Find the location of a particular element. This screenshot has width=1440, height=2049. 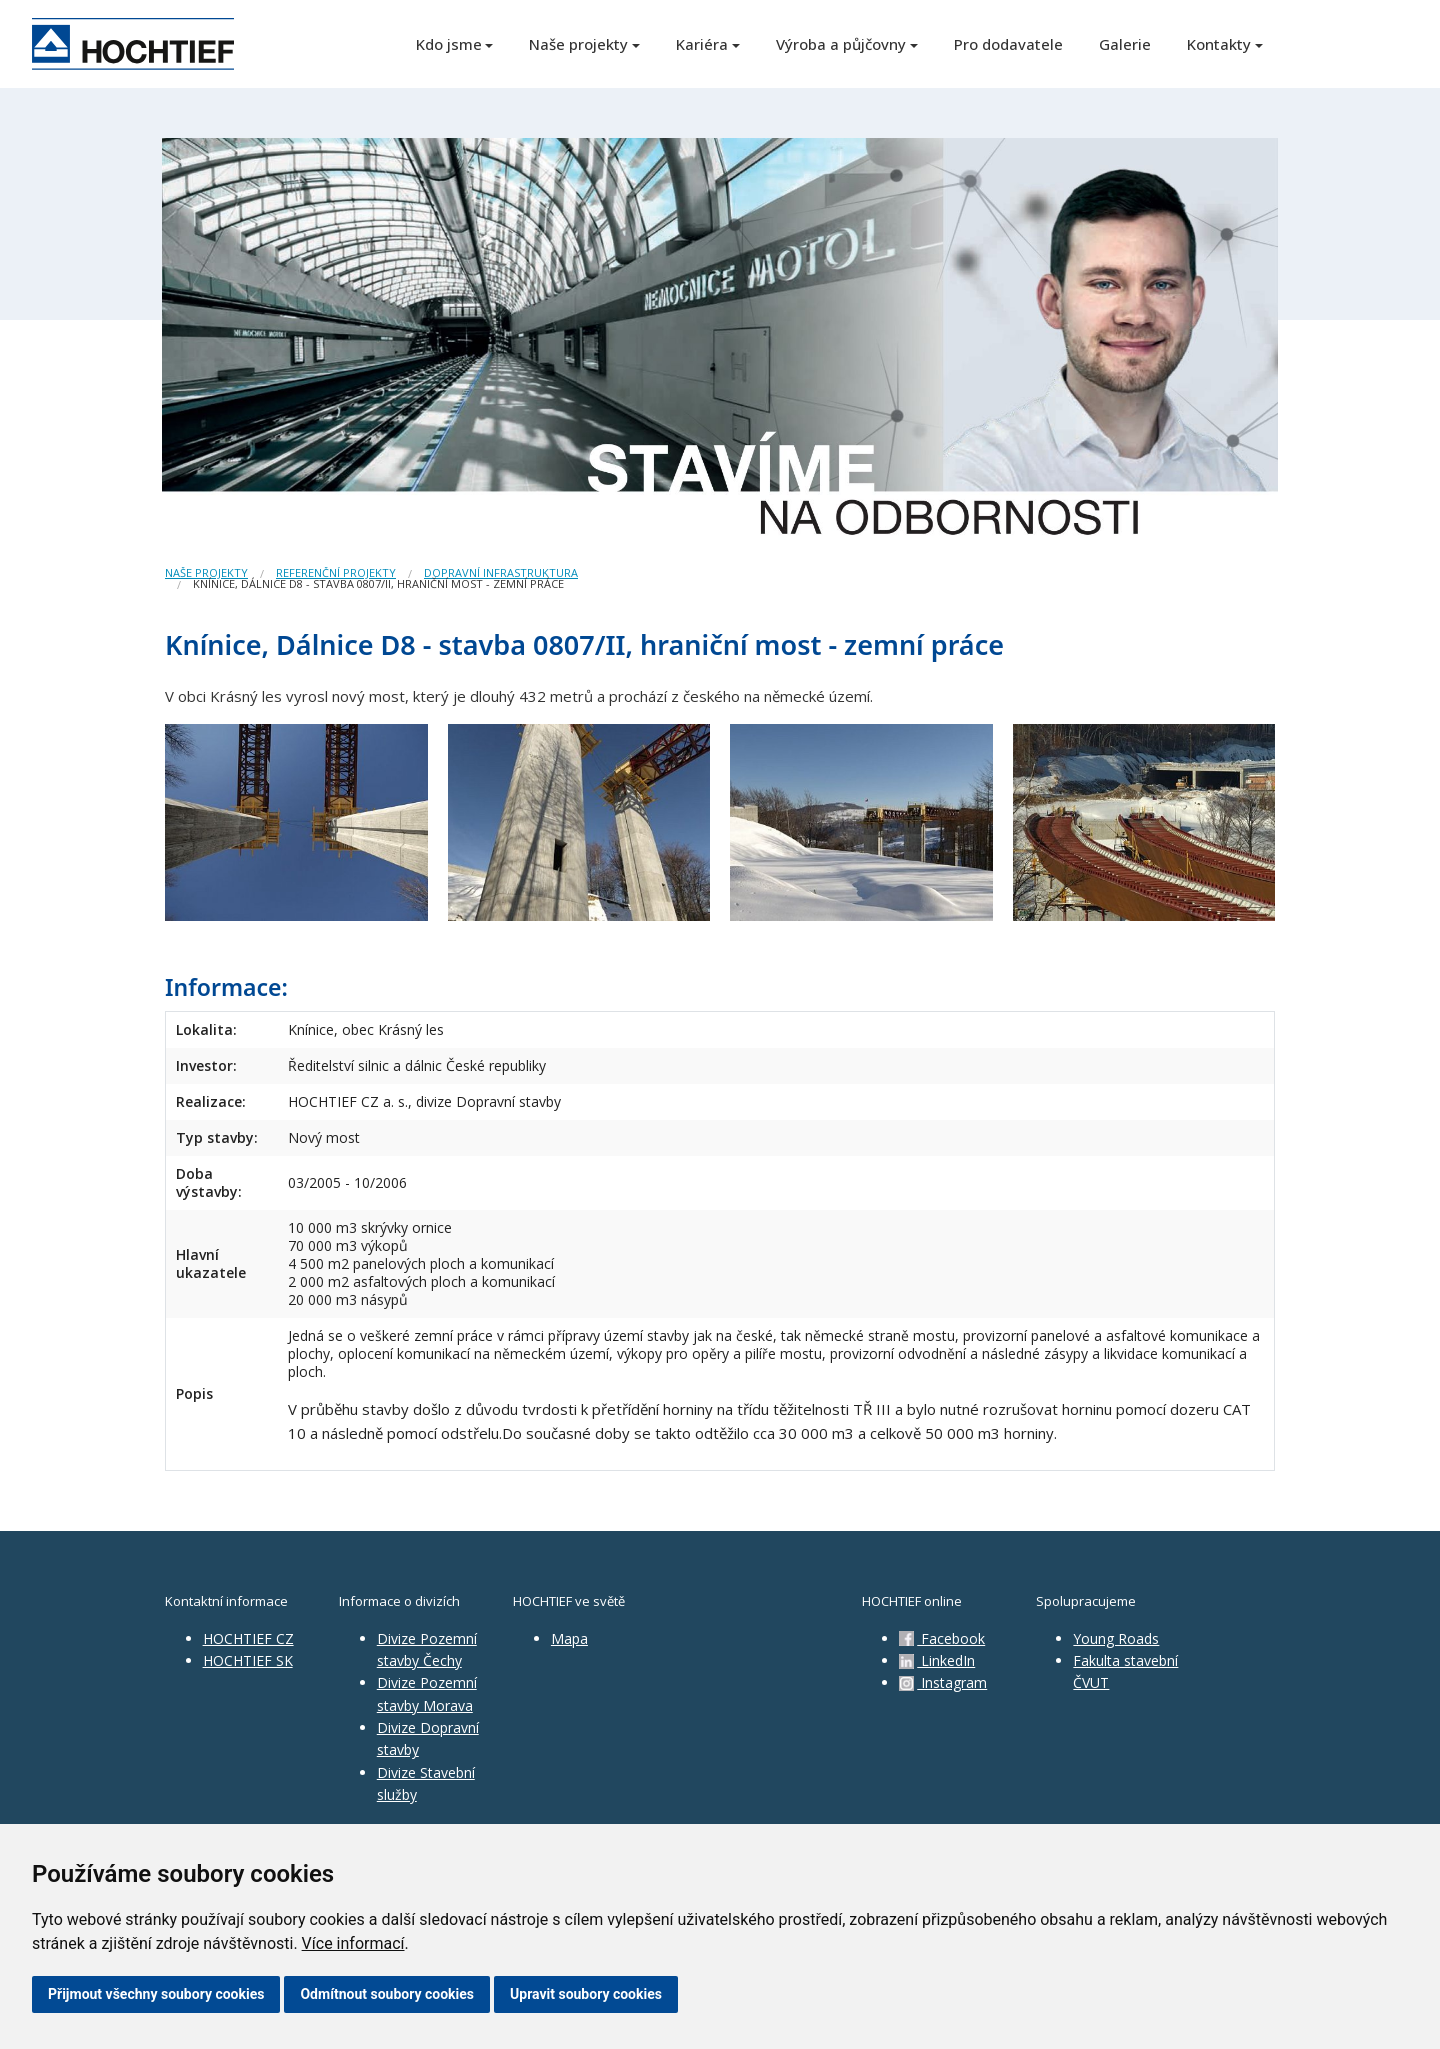

HOCHTIEF SK is located at coordinates (248, 1660).